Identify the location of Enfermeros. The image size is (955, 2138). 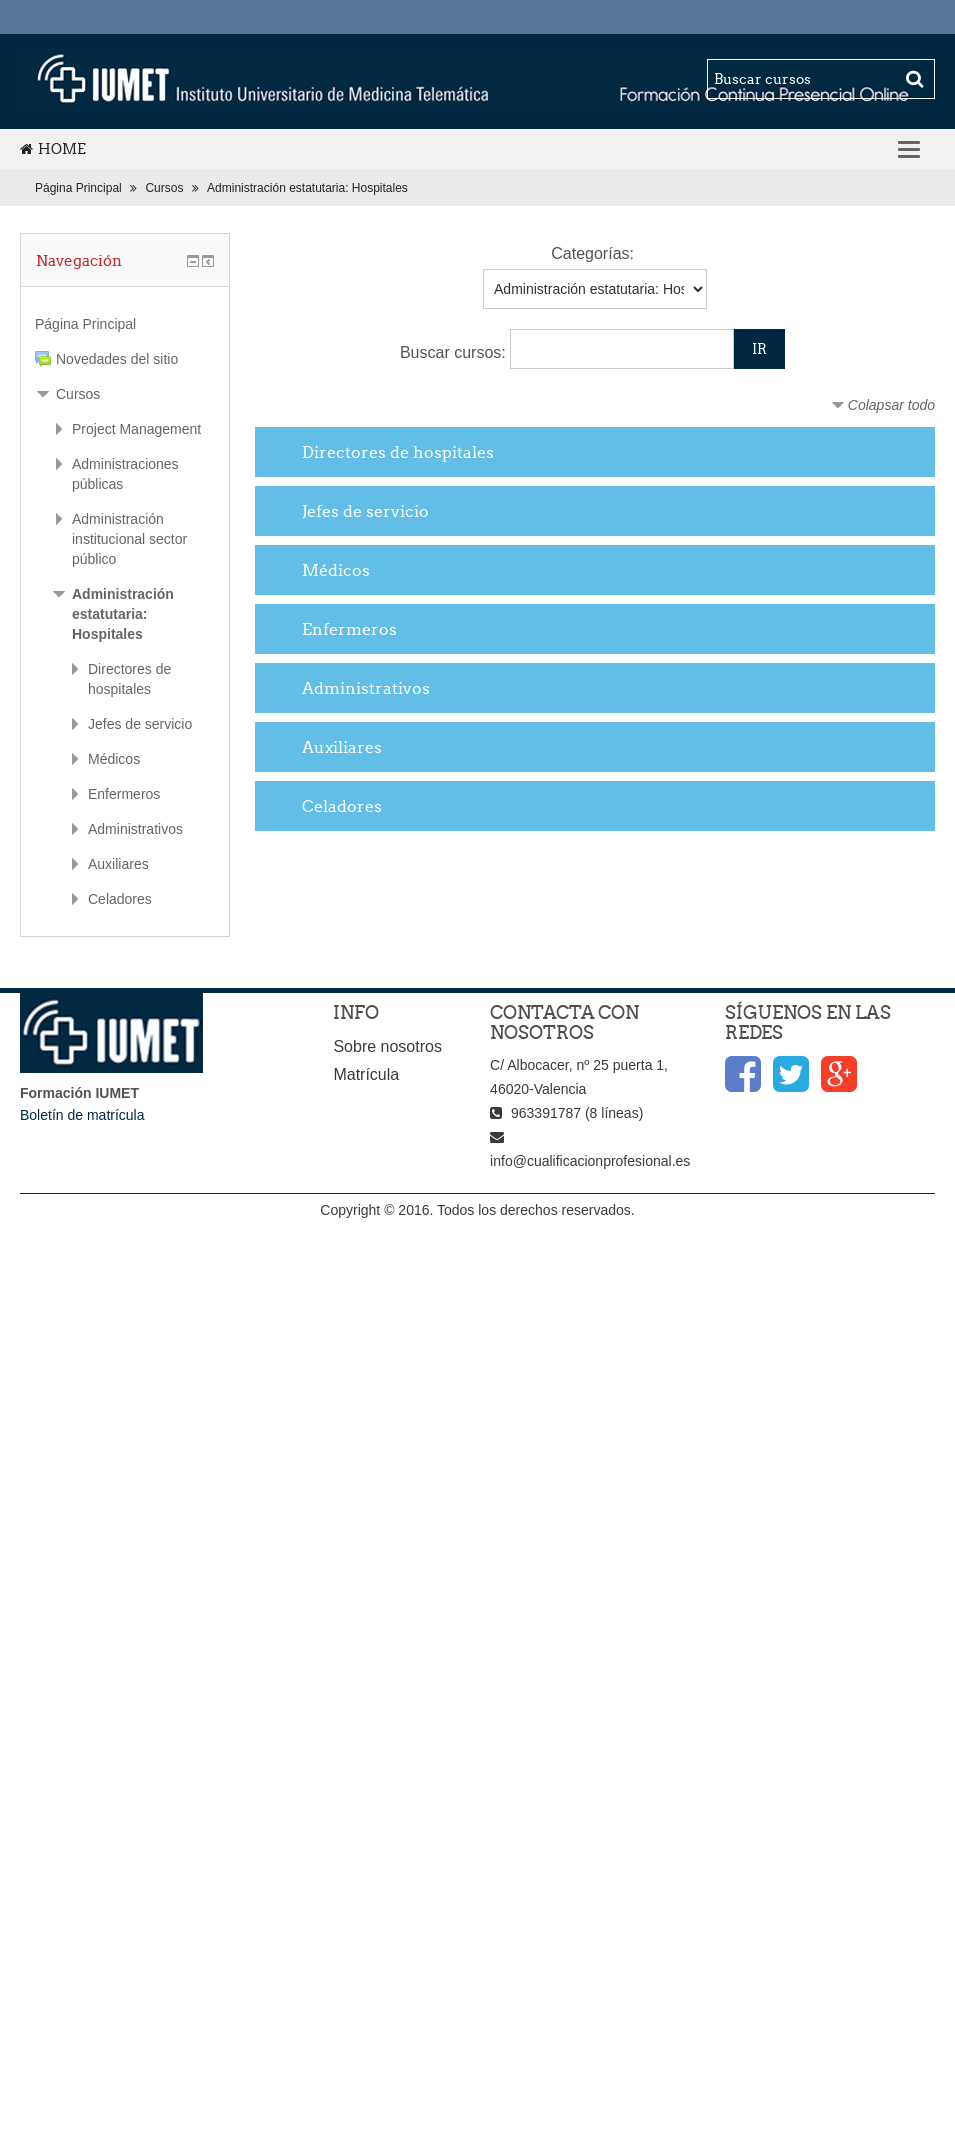
(349, 629).